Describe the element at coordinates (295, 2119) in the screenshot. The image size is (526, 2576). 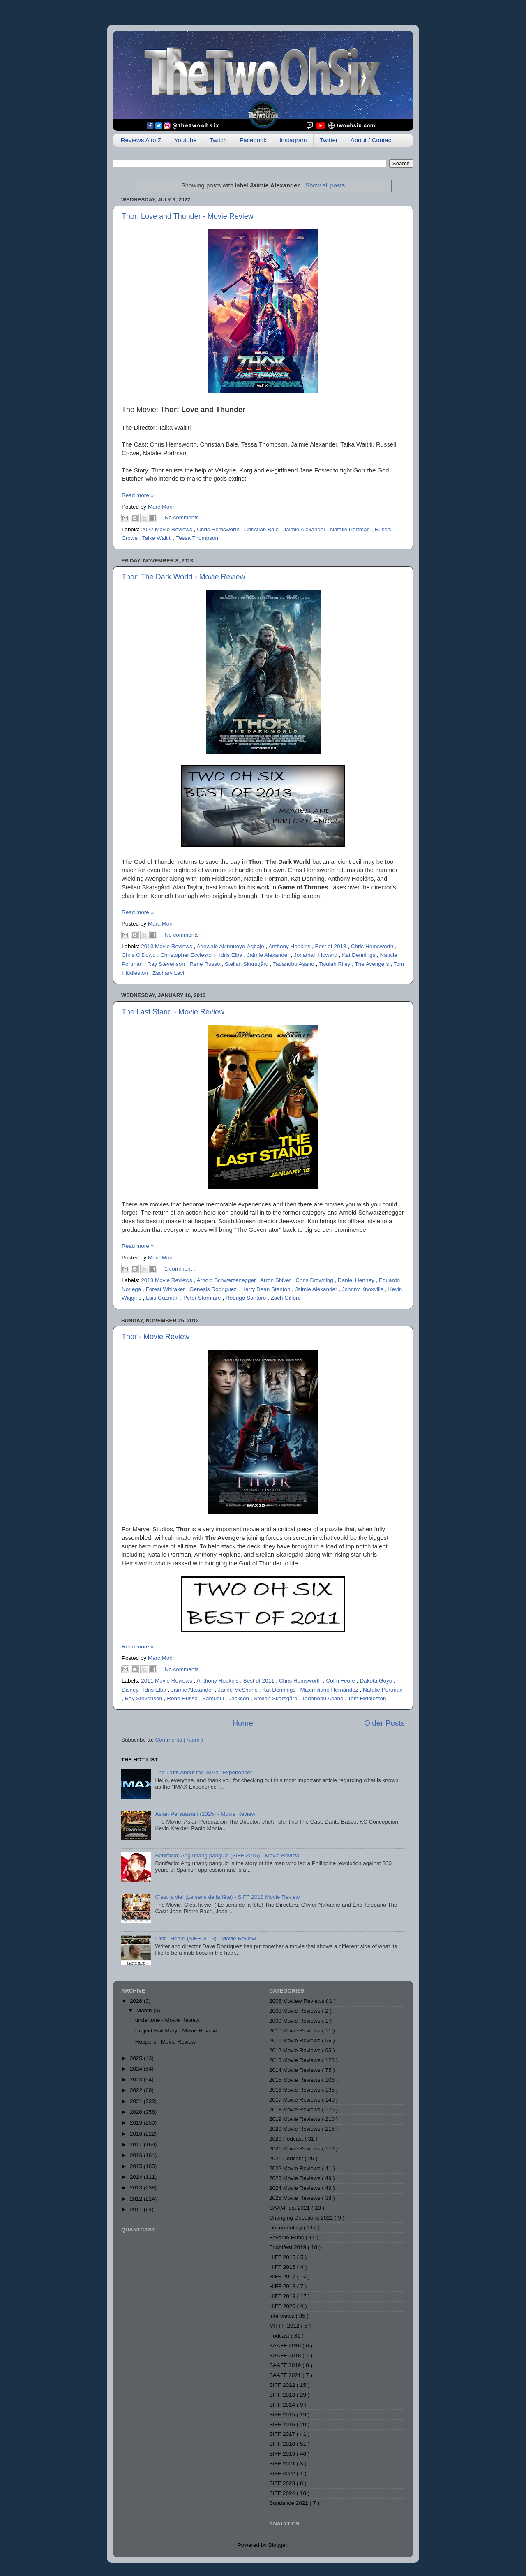
I see `2019 Movie Reviews` at that location.